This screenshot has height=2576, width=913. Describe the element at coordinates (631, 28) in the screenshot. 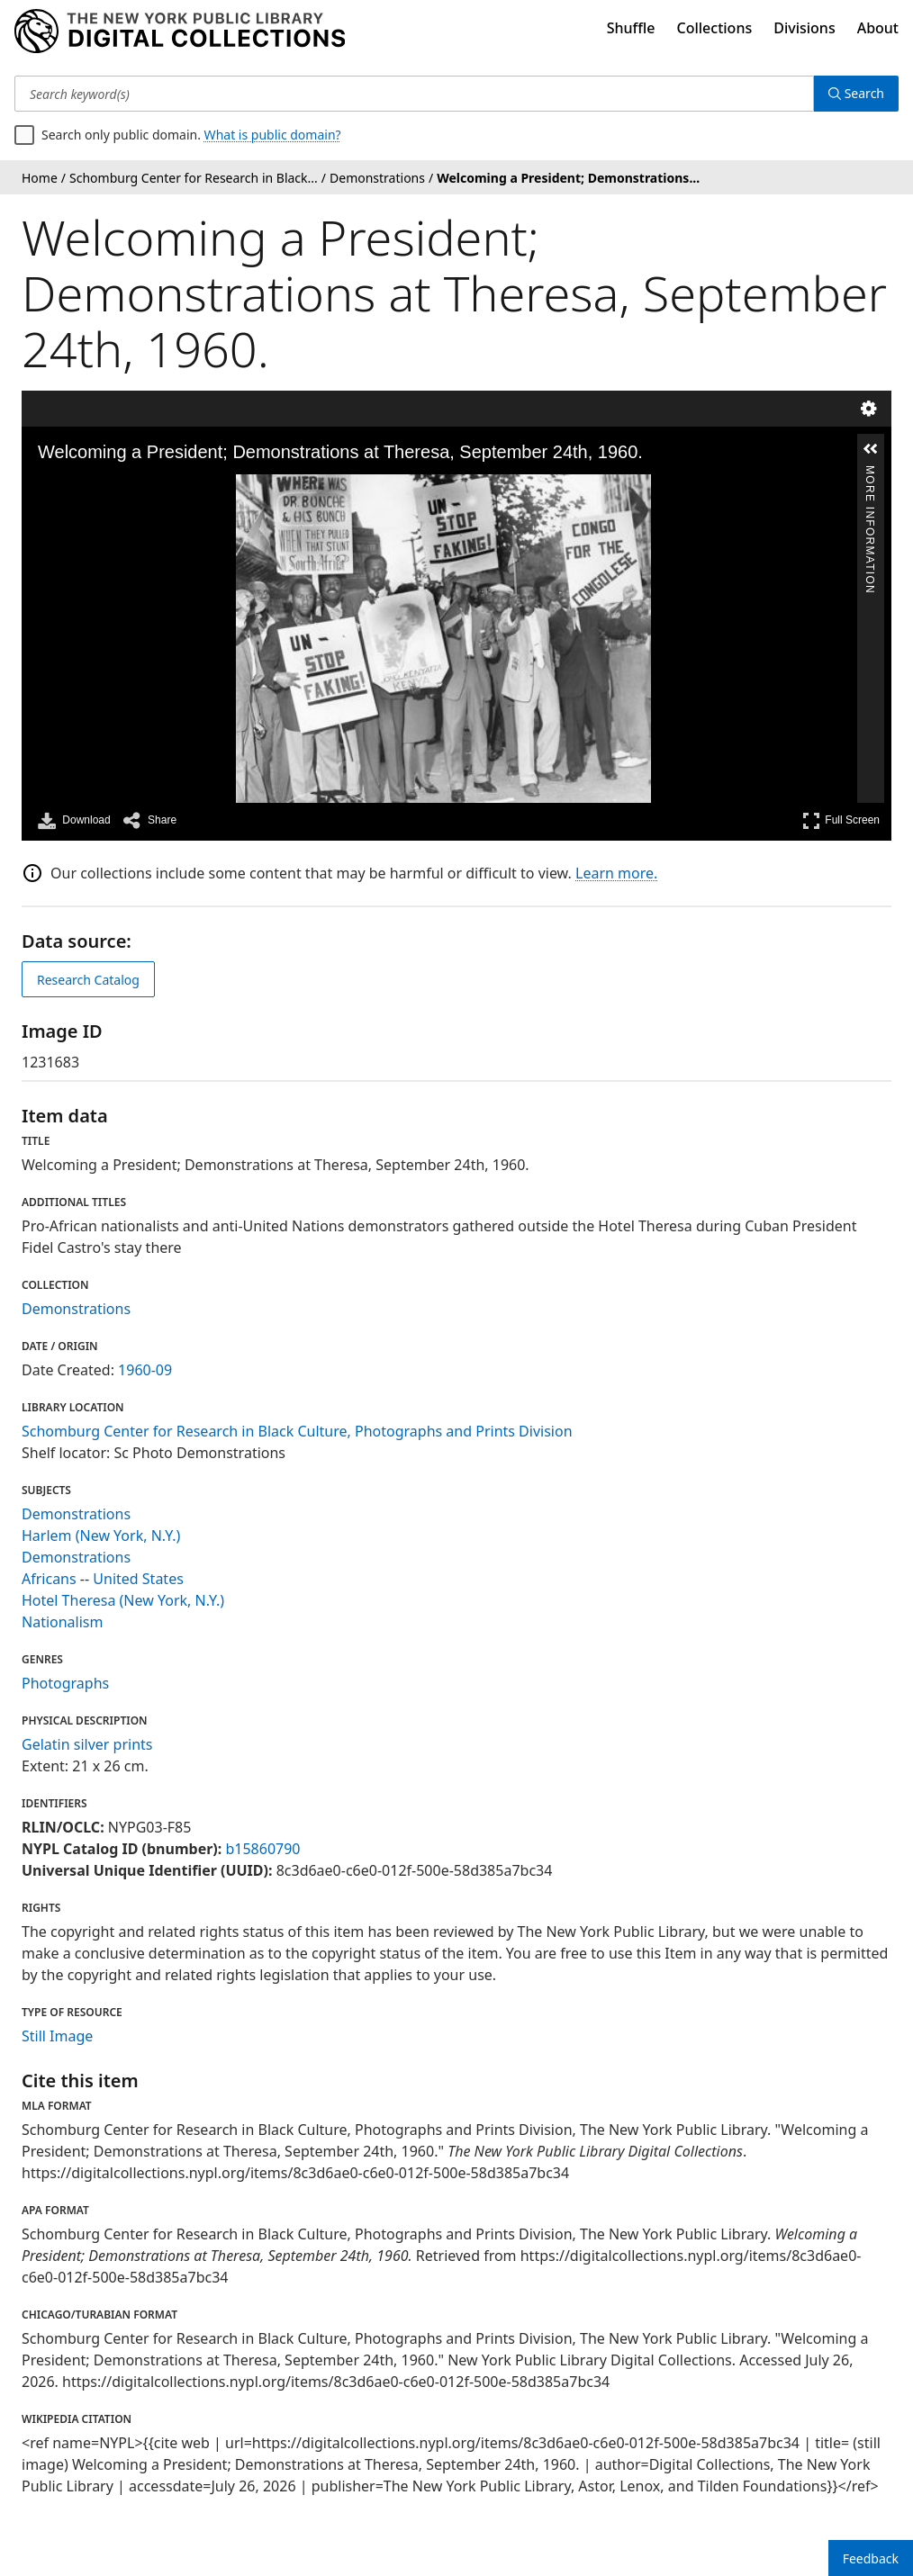

I see `Shuffle` at that location.